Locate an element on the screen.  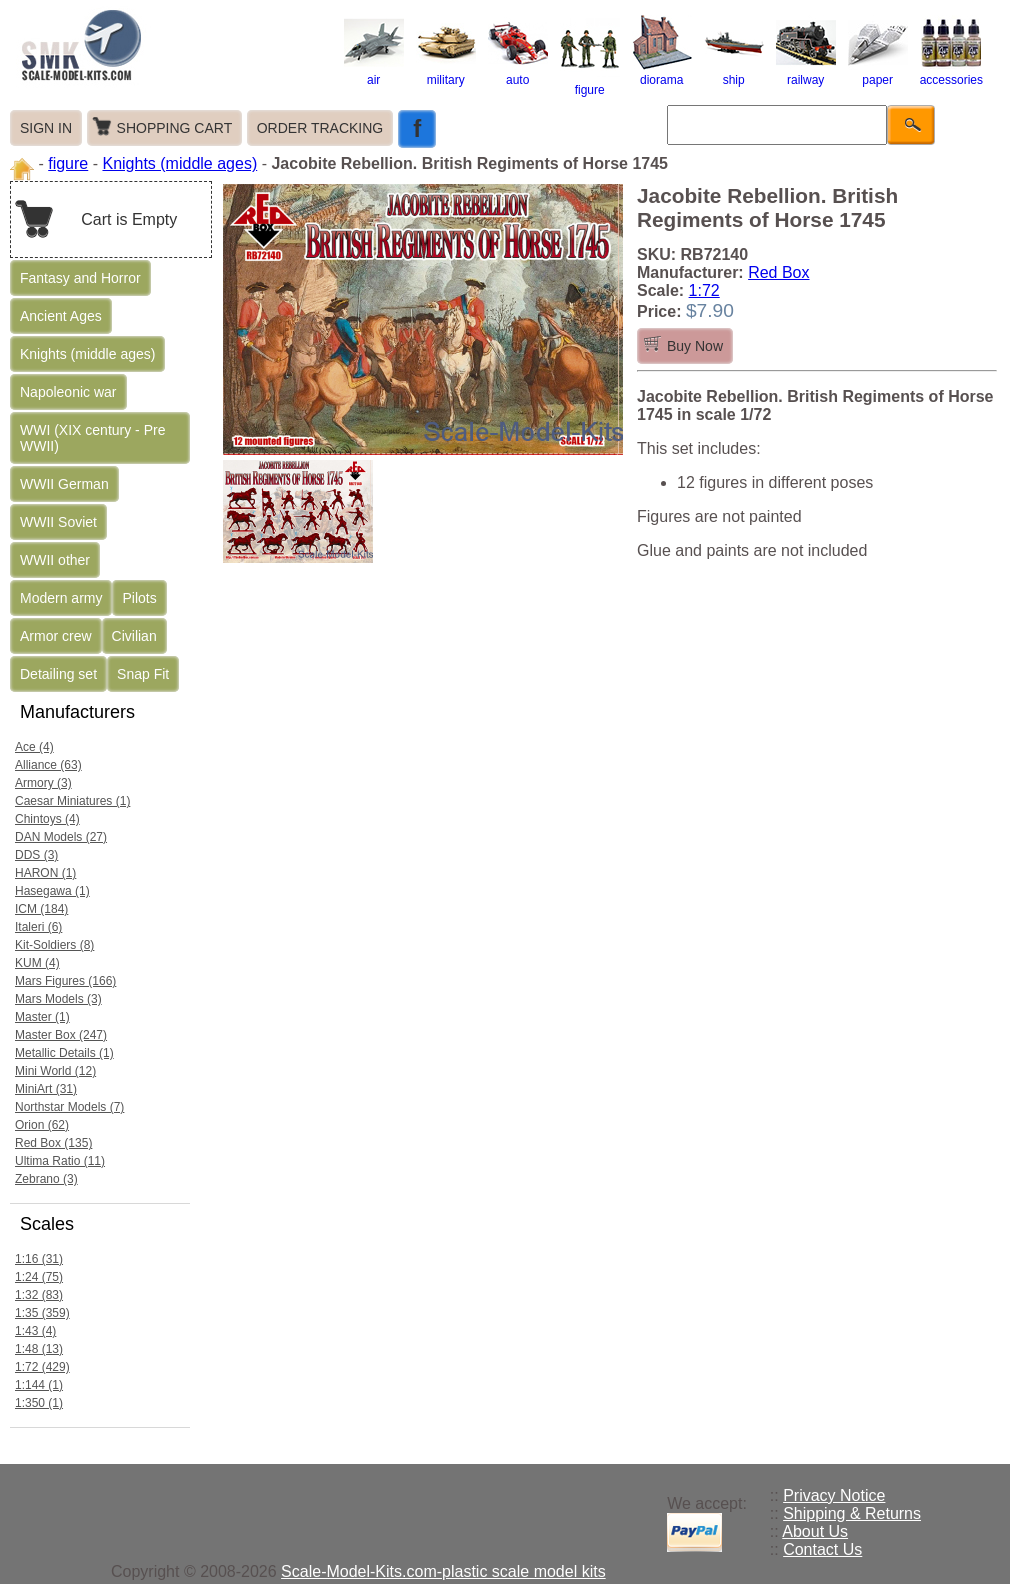
SIGN IN is located at coordinates (46, 128).